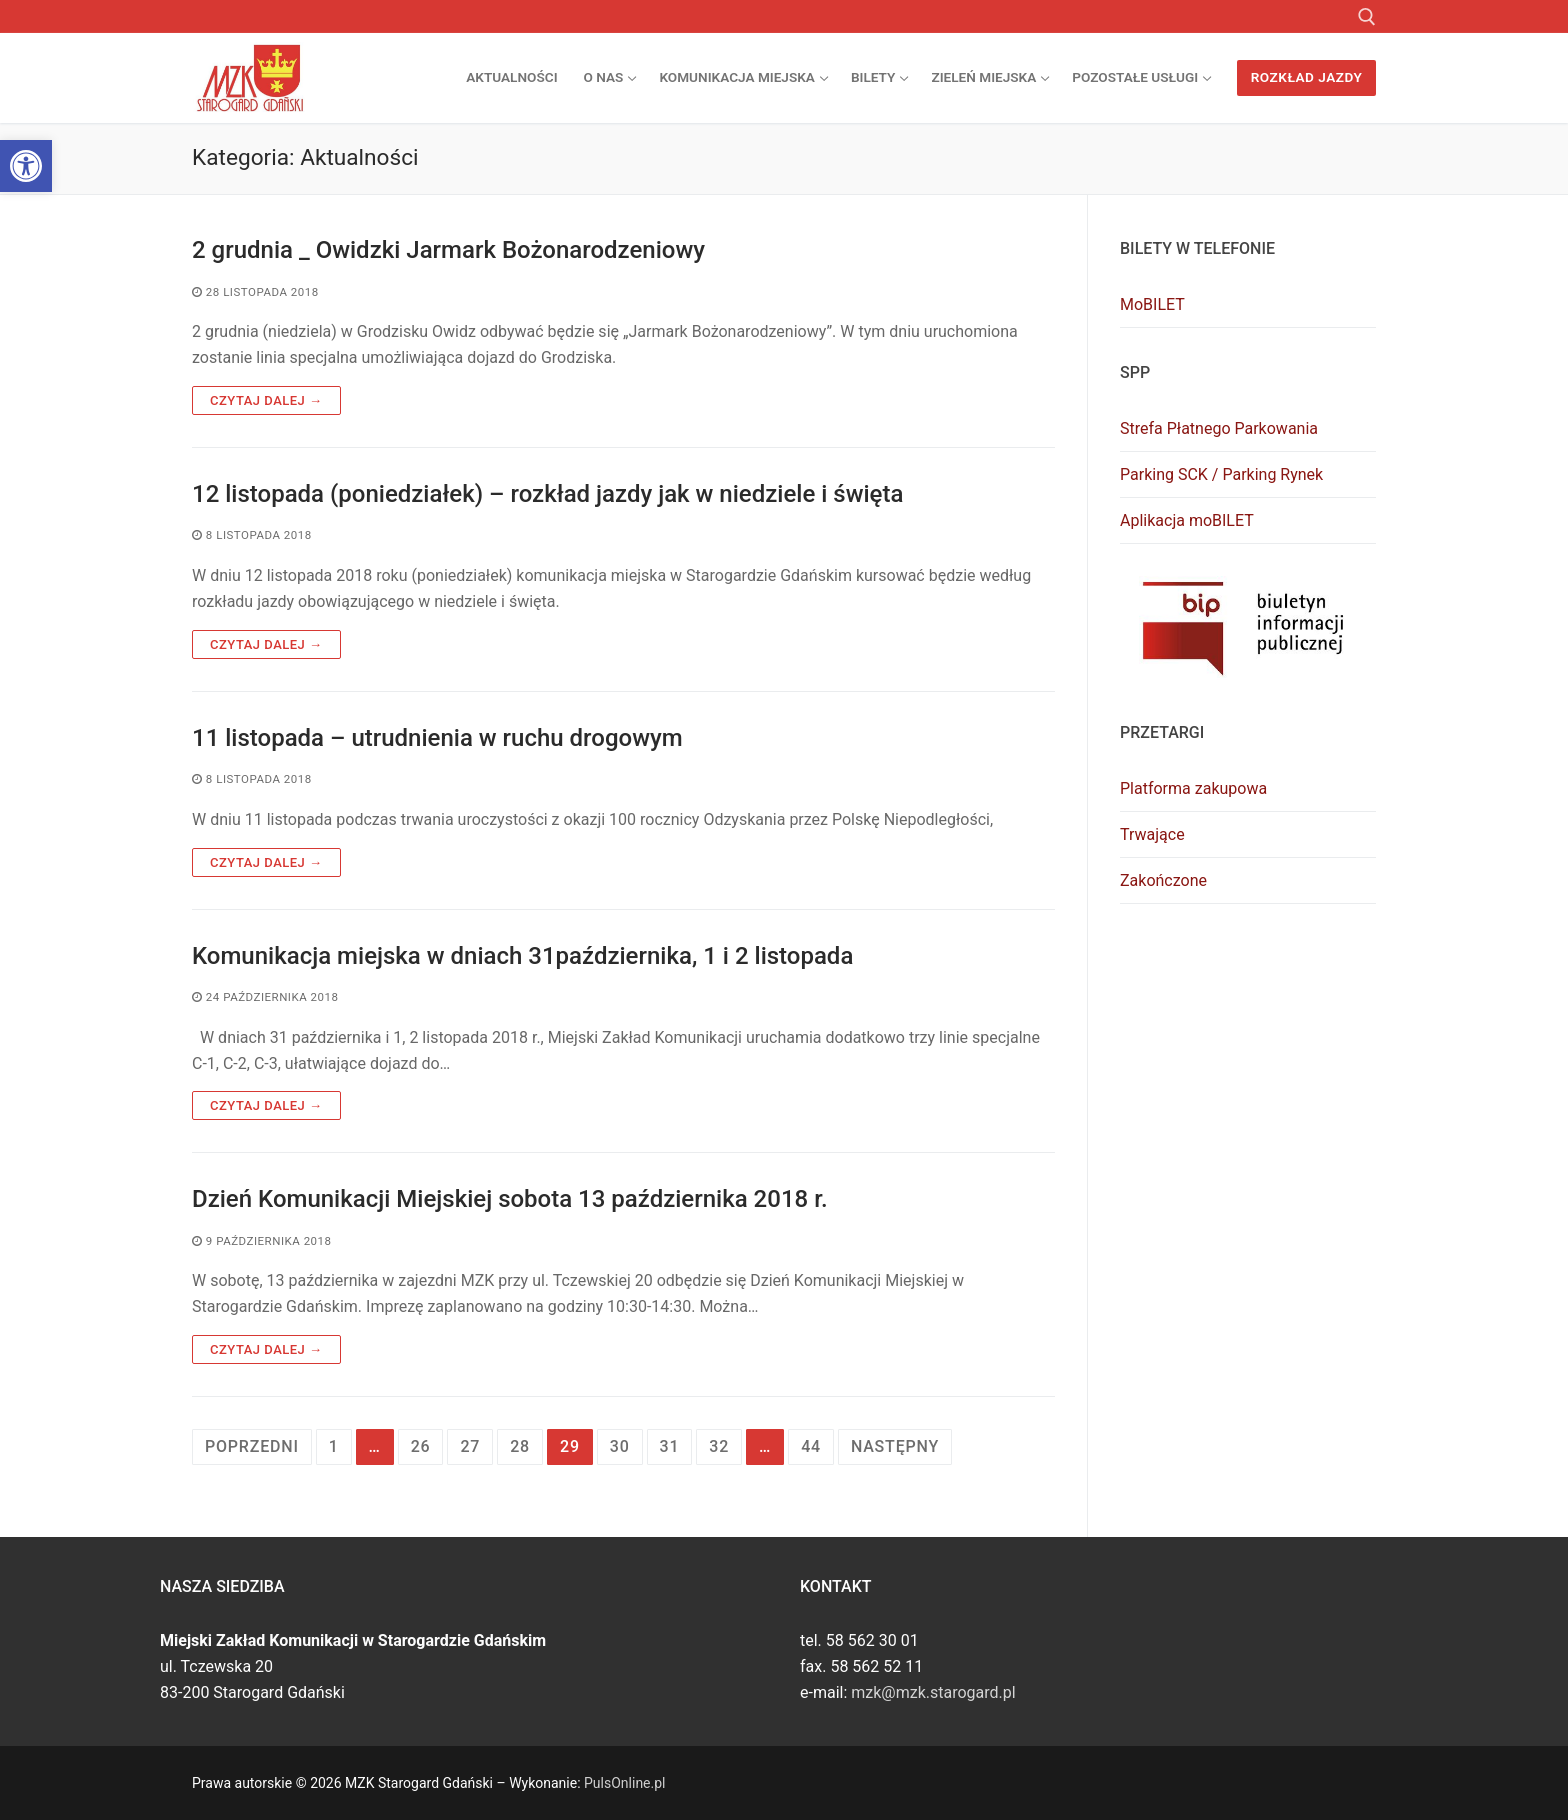  What do you see at coordinates (620, 1446) in the screenshot?
I see `30 [link]` at bounding box center [620, 1446].